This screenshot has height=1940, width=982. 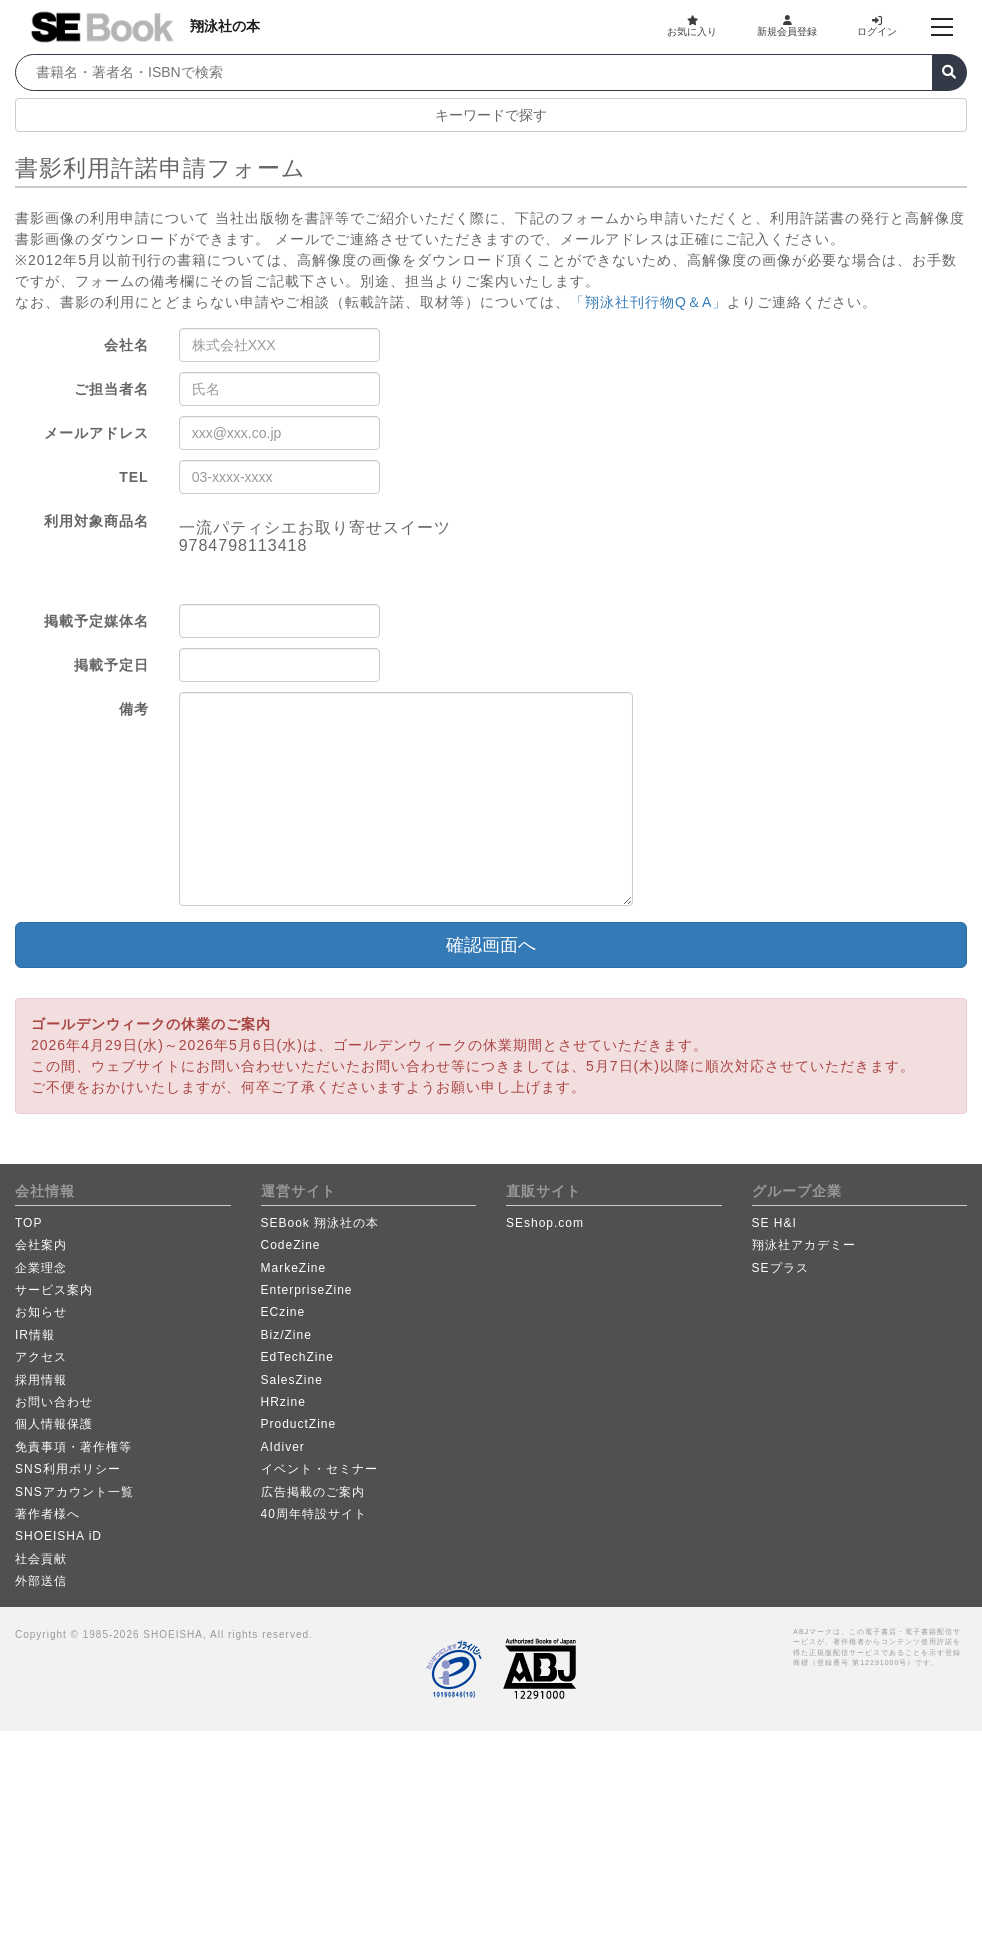 What do you see at coordinates (692, 26) in the screenshot?
I see `お気に入り` at bounding box center [692, 26].